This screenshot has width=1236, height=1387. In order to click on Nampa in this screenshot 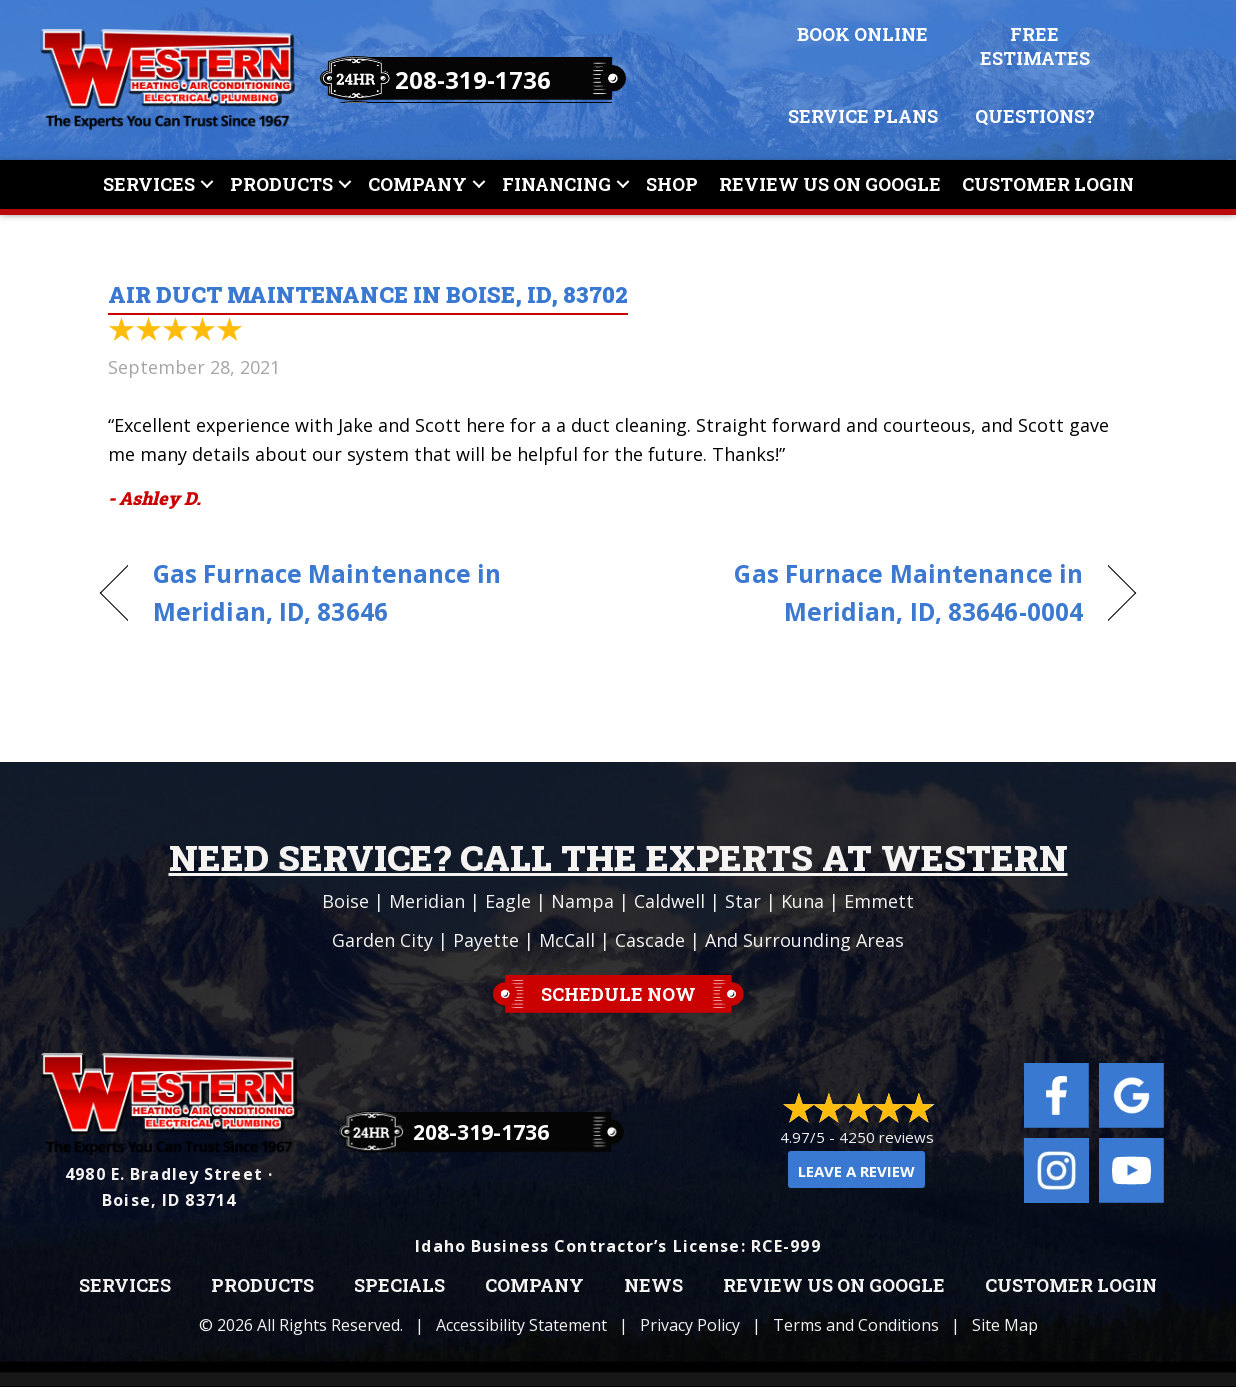, I will do `click(582, 901)`.